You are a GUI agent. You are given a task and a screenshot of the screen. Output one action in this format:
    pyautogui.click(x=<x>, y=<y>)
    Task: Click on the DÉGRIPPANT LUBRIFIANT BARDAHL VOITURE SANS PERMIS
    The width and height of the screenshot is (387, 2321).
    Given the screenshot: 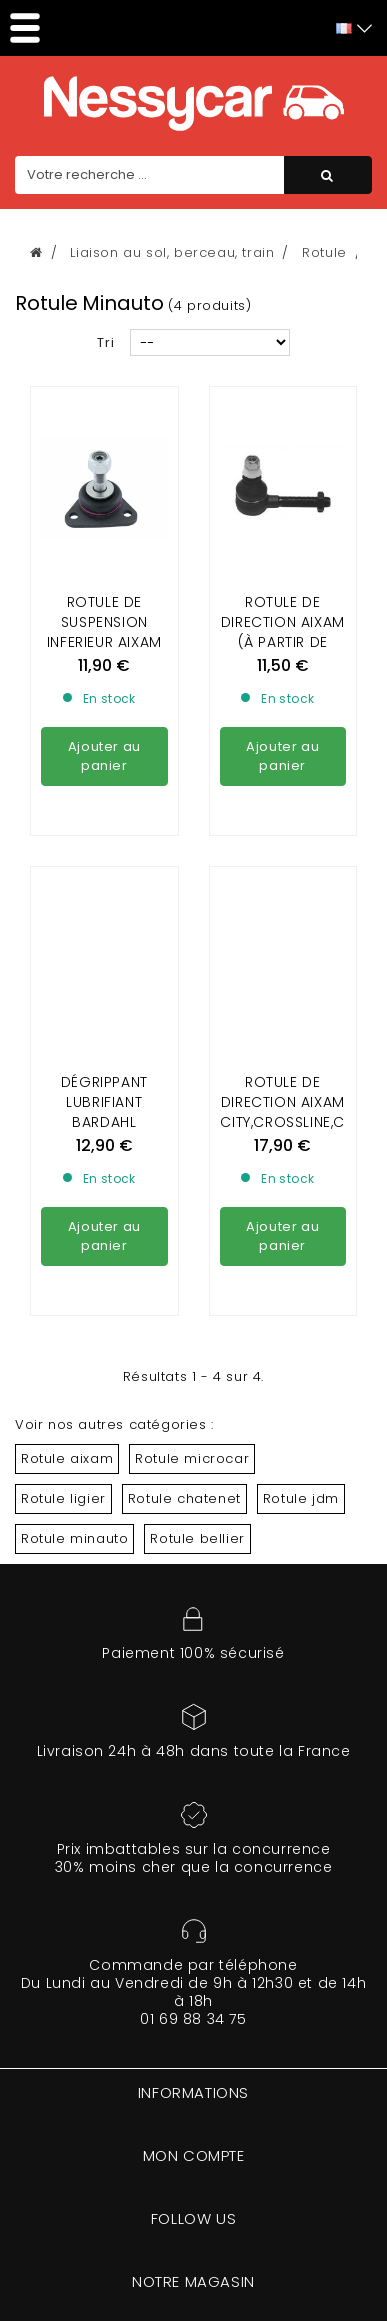 What is the action you would take?
    pyautogui.click(x=104, y=940)
    